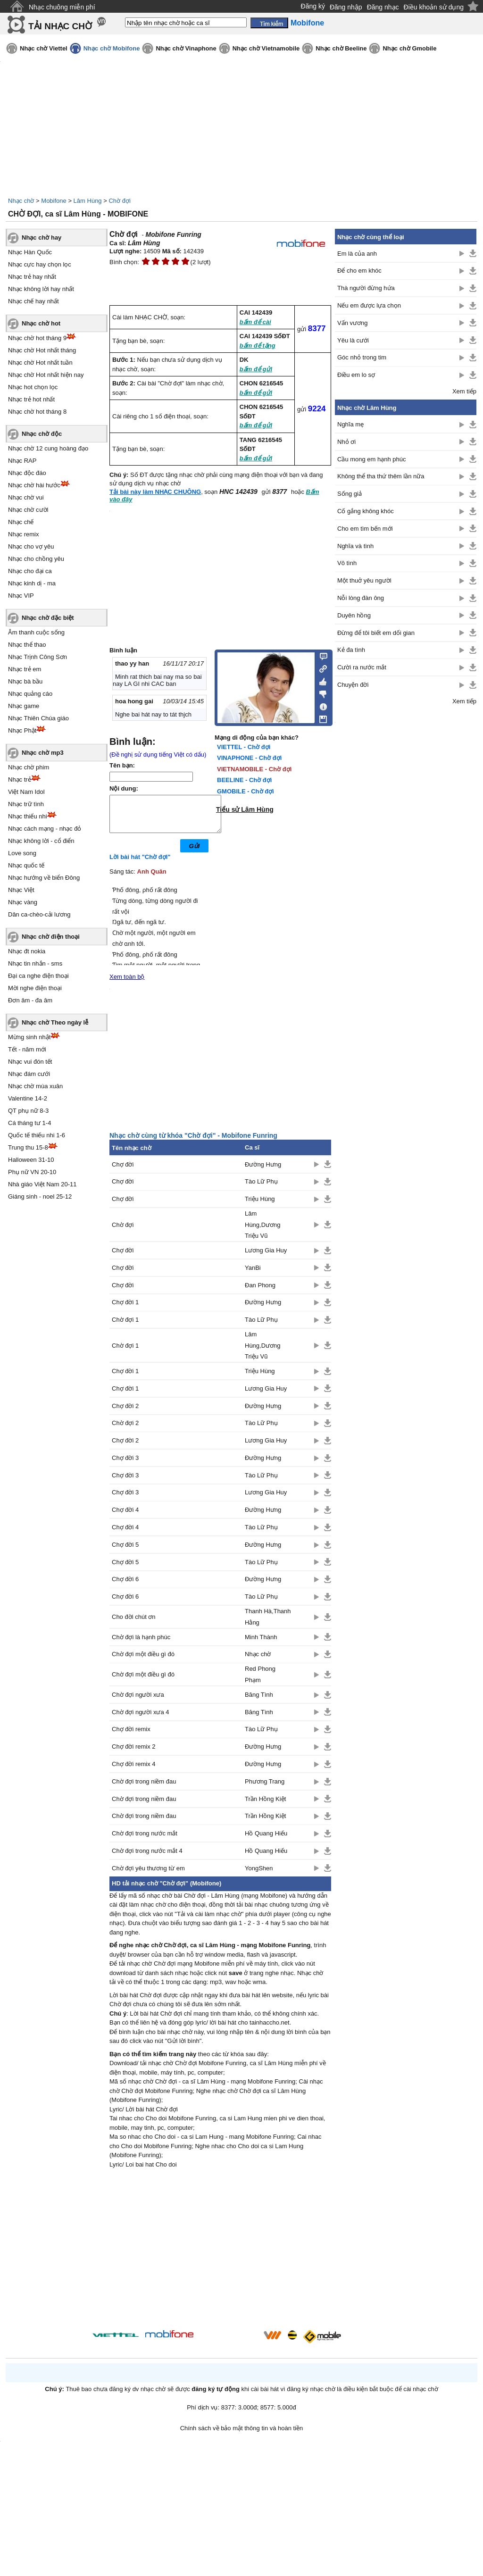 The width and height of the screenshot is (483, 2576). Describe the element at coordinates (341, 48) in the screenshot. I see `Nhạc chờ Beeline` at that location.